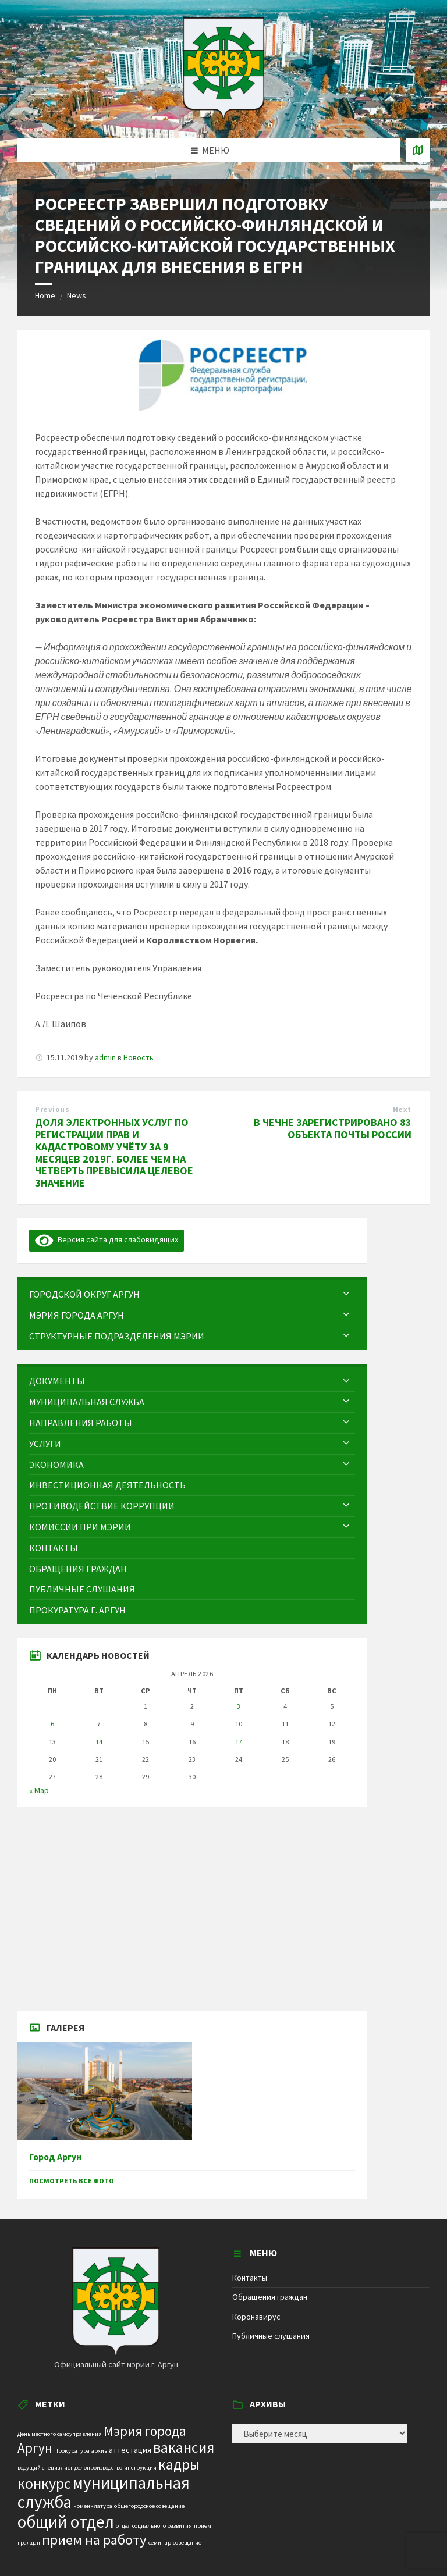 The width and height of the screenshot is (447, 2576). What do you see at coordinates (223, 116) in the screenshot?
I see `[Site logo]` at bounding box center [223, 116].